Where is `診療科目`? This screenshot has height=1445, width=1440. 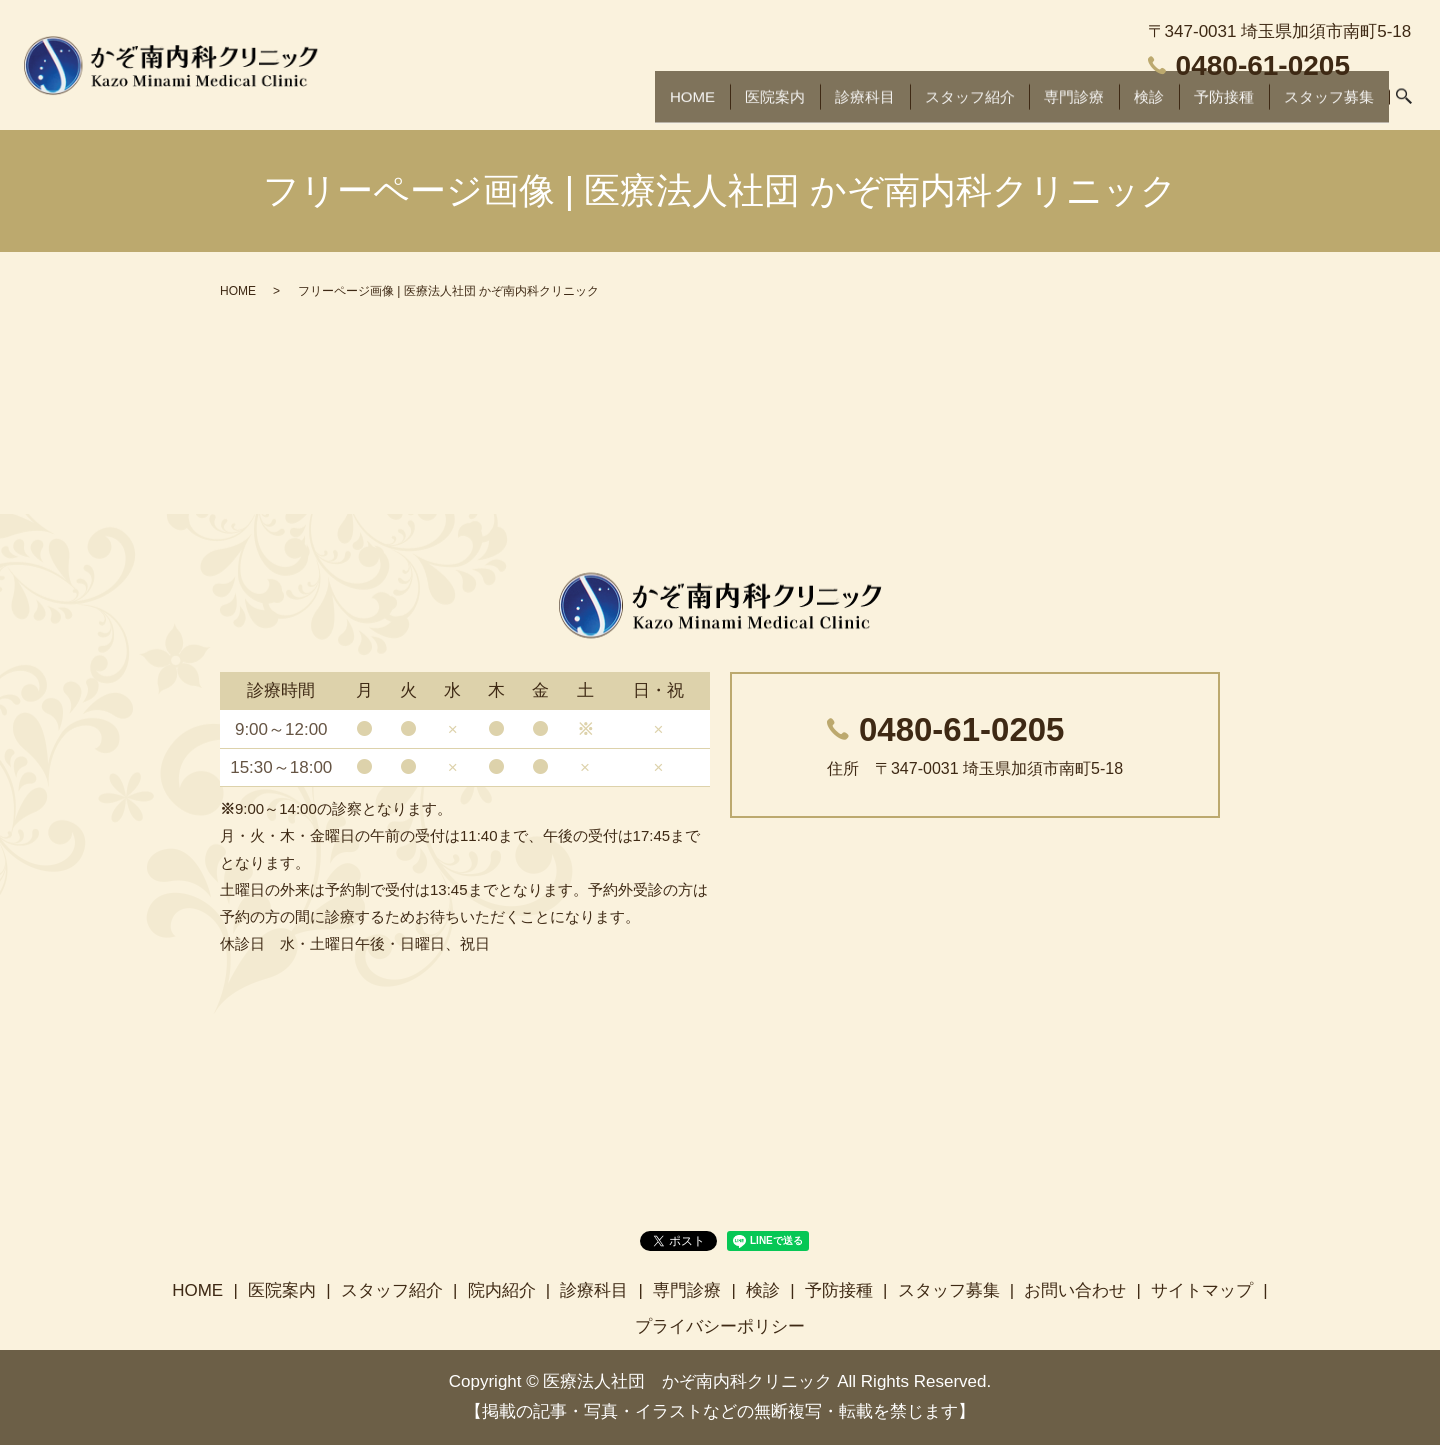
診療科目 is located at coordinates (840, 104).